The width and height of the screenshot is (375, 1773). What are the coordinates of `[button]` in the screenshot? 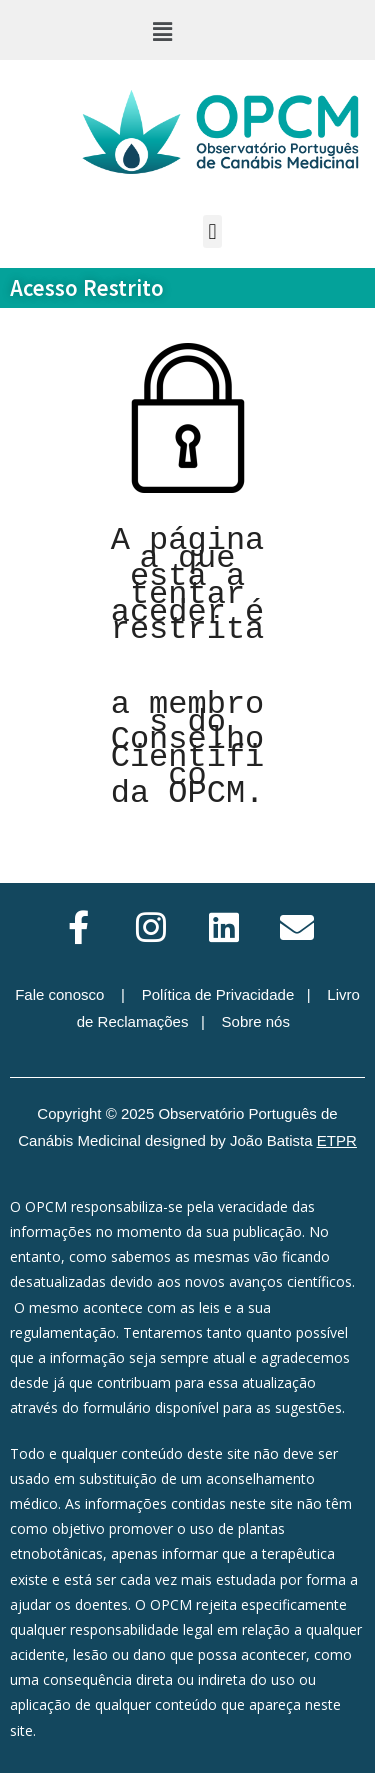 It's located at (162, 31).